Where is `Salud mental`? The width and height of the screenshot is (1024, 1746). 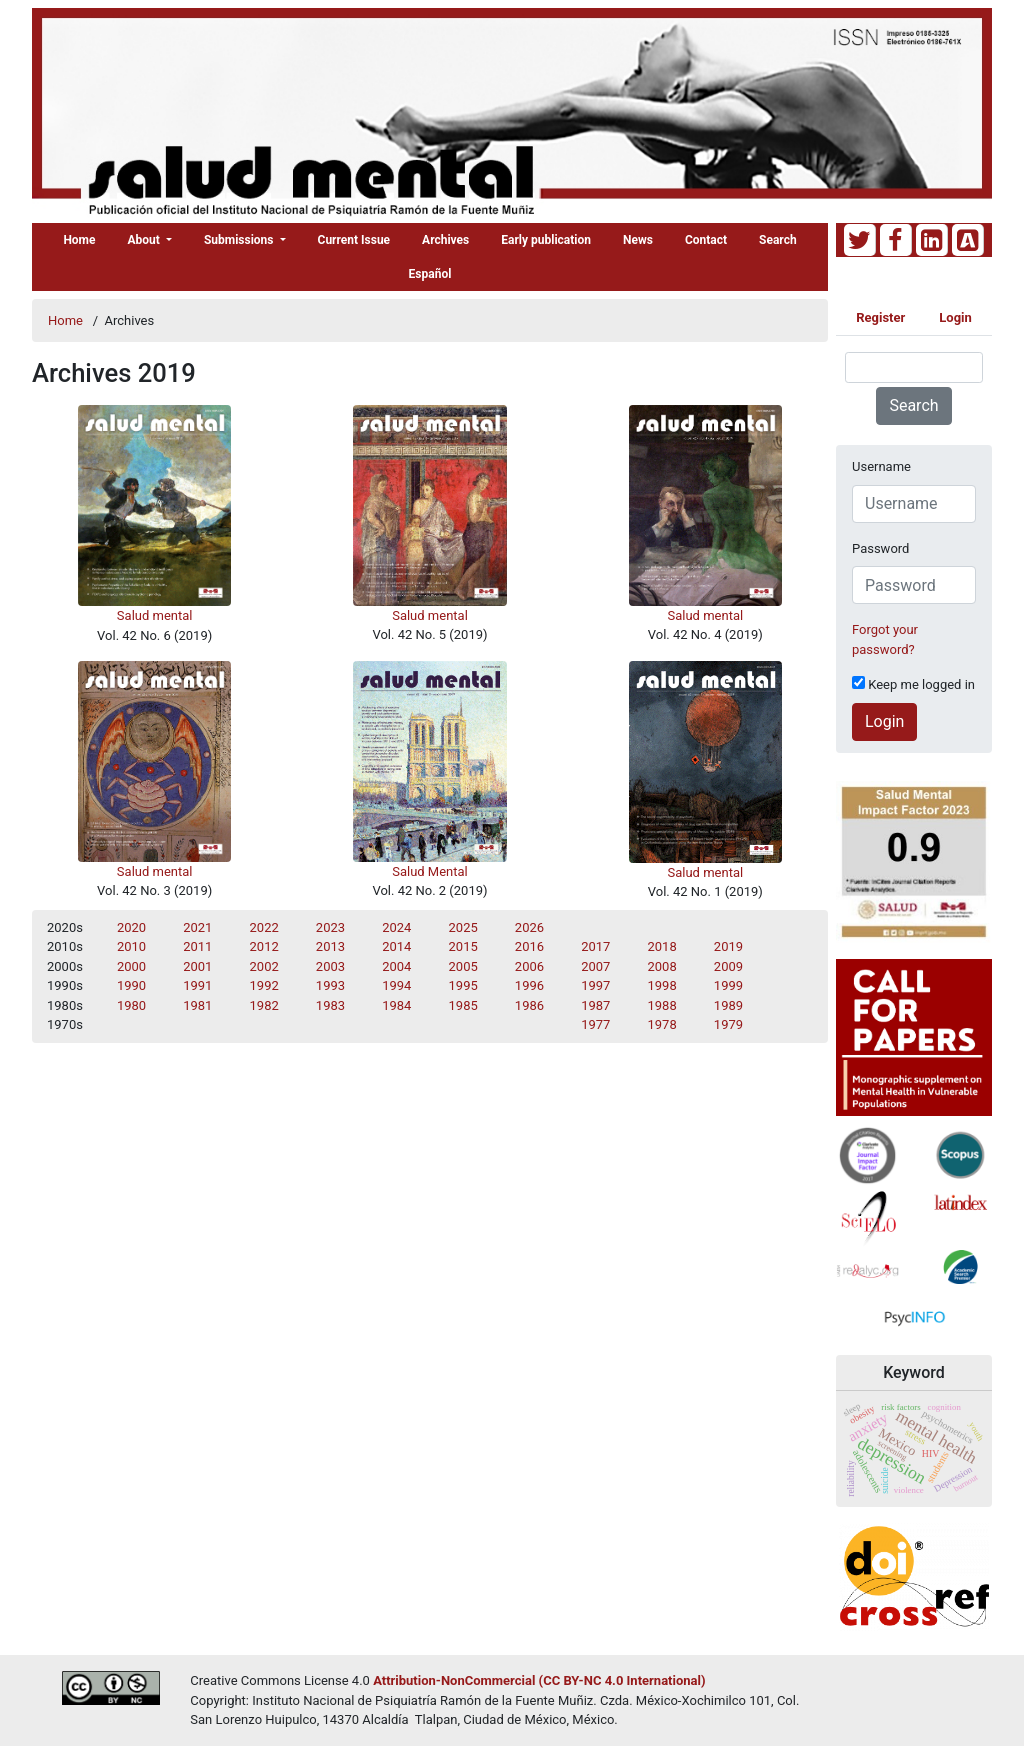 Salud mental is located at coordinates (155, 615).